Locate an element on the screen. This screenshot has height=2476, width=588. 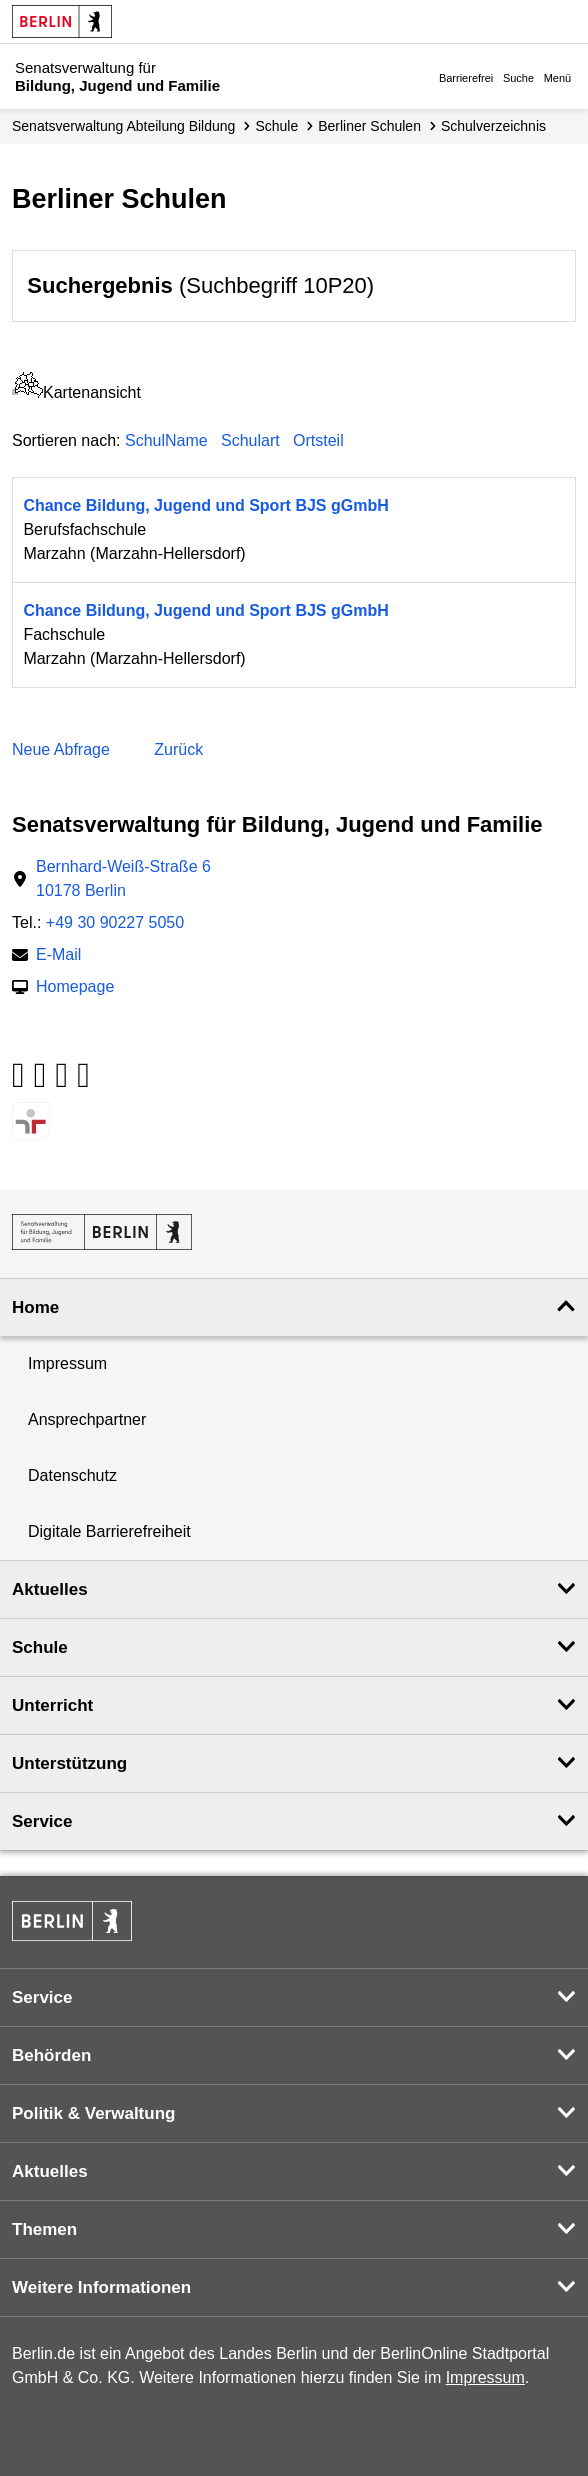
SchulName is located at coordinates (166, 440).